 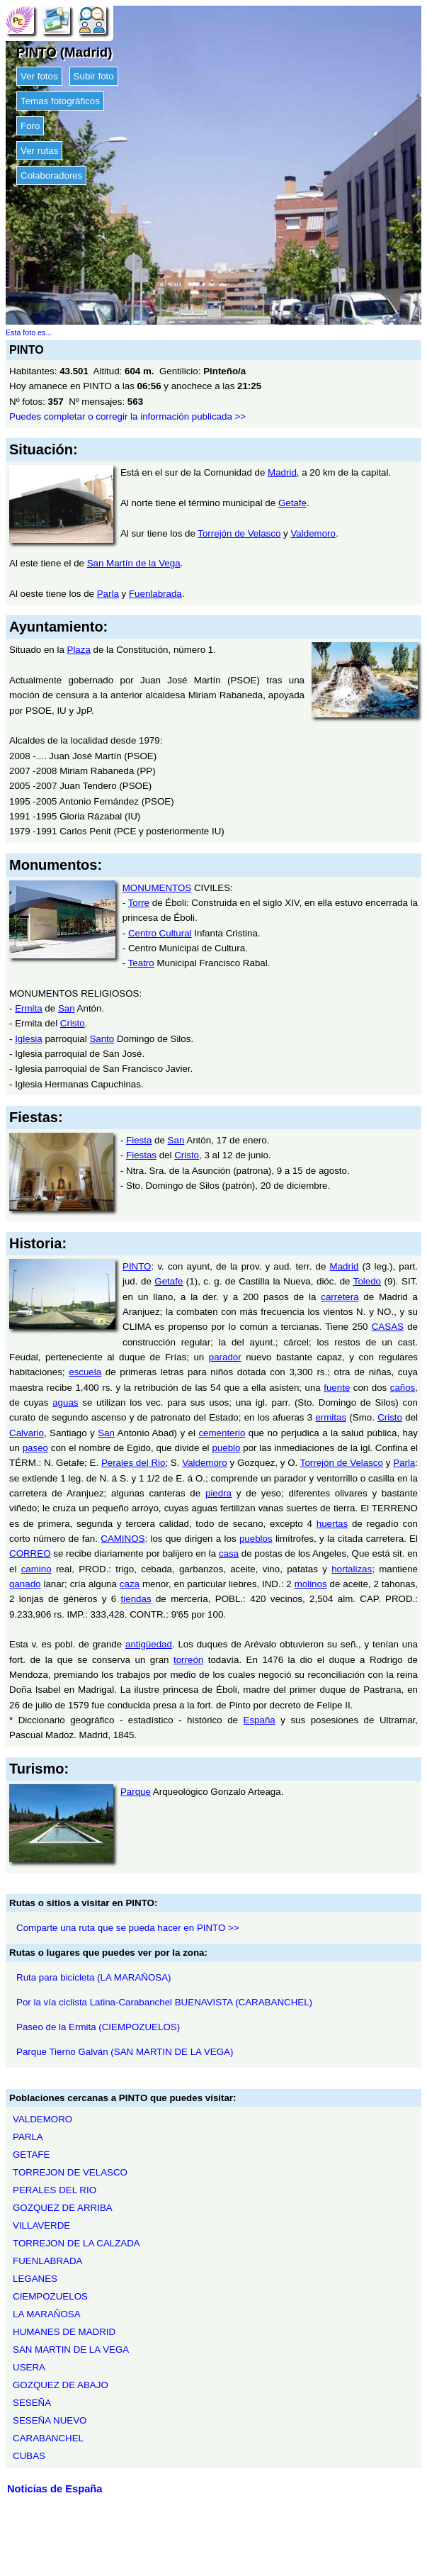 What do you see at coordinates (339, 1297) in the screenshot?
I see `carretera` at bounding box center [339, 1297].